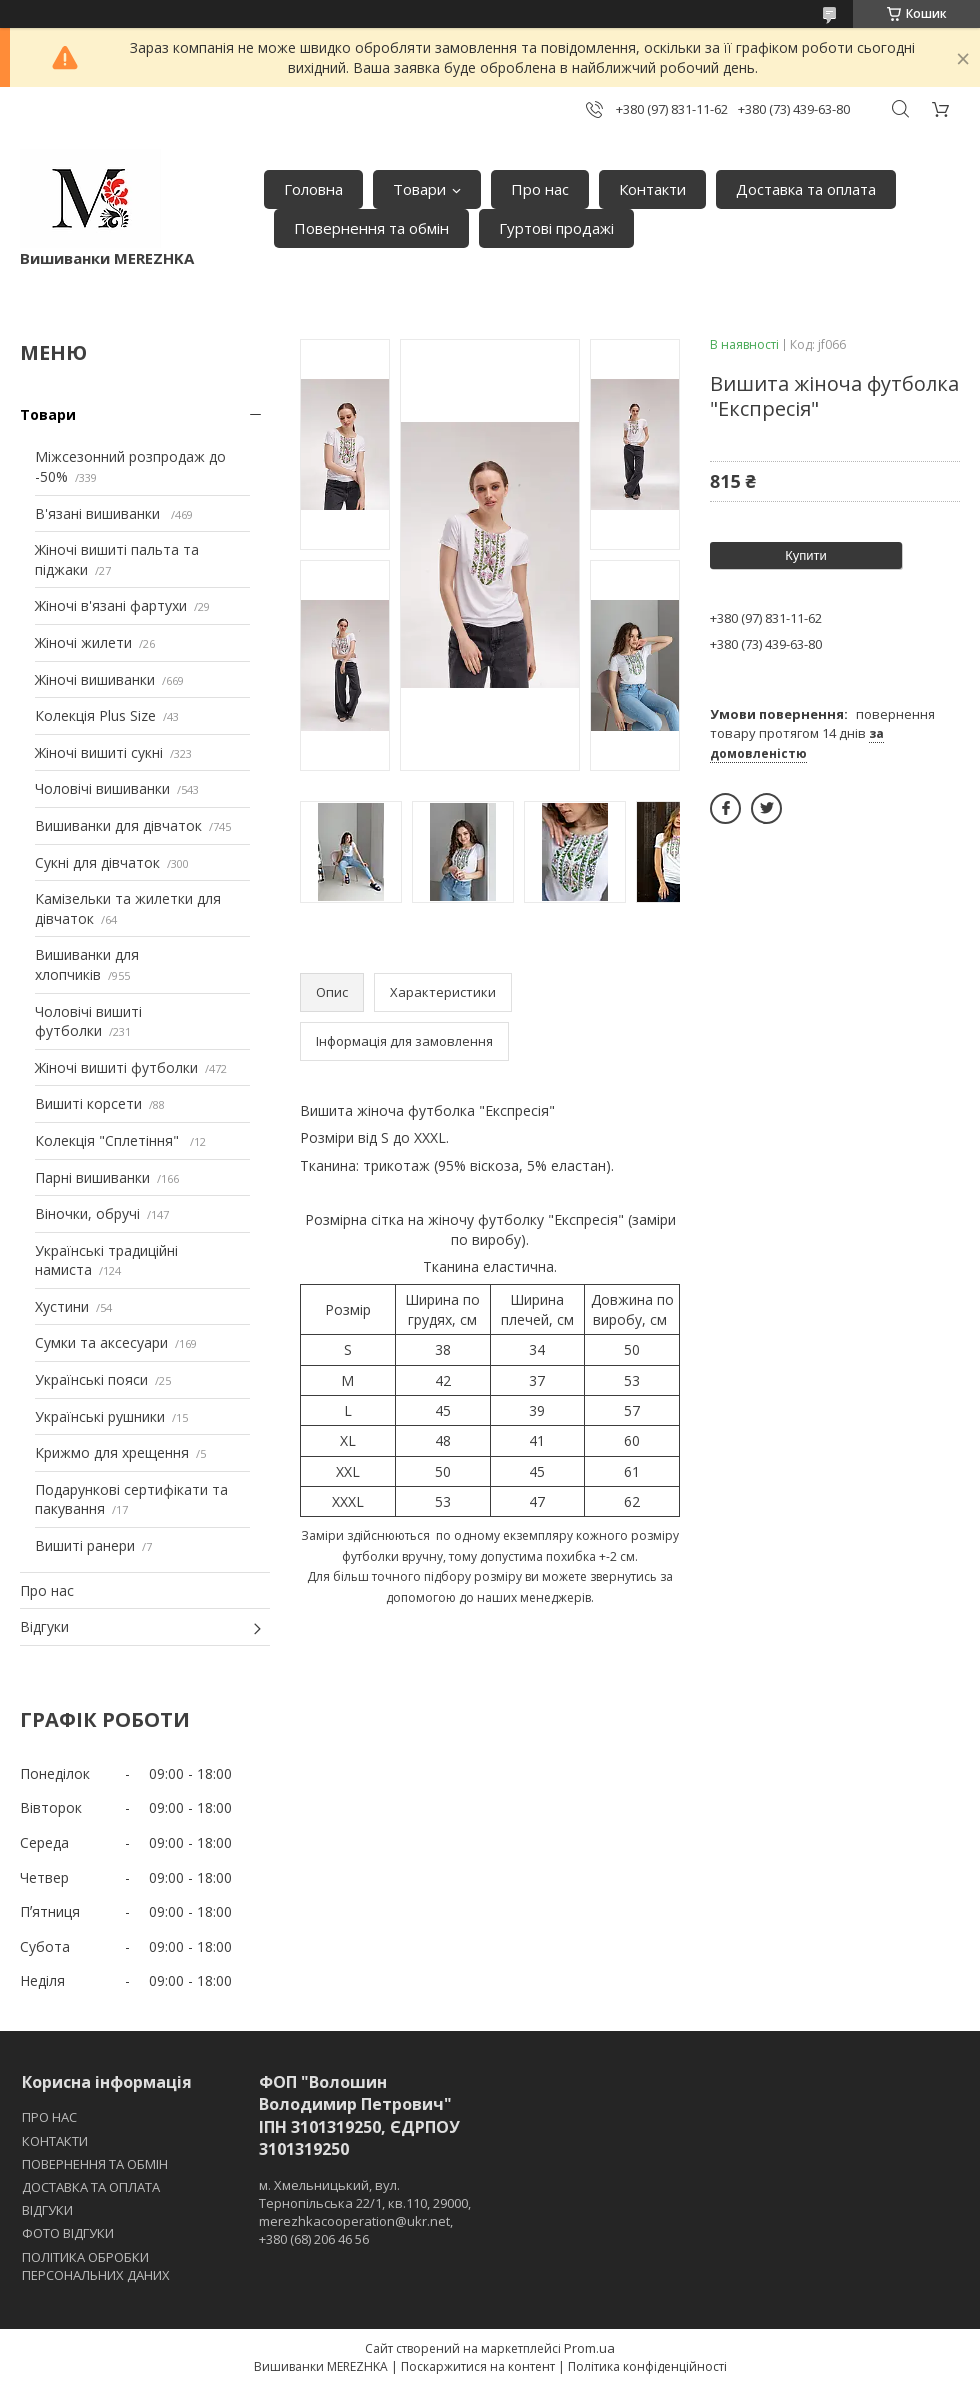 The height and width of the screenshot is (2386, 980). I want to click on Чоловічі вишиті футболки, so click(88, 1021).